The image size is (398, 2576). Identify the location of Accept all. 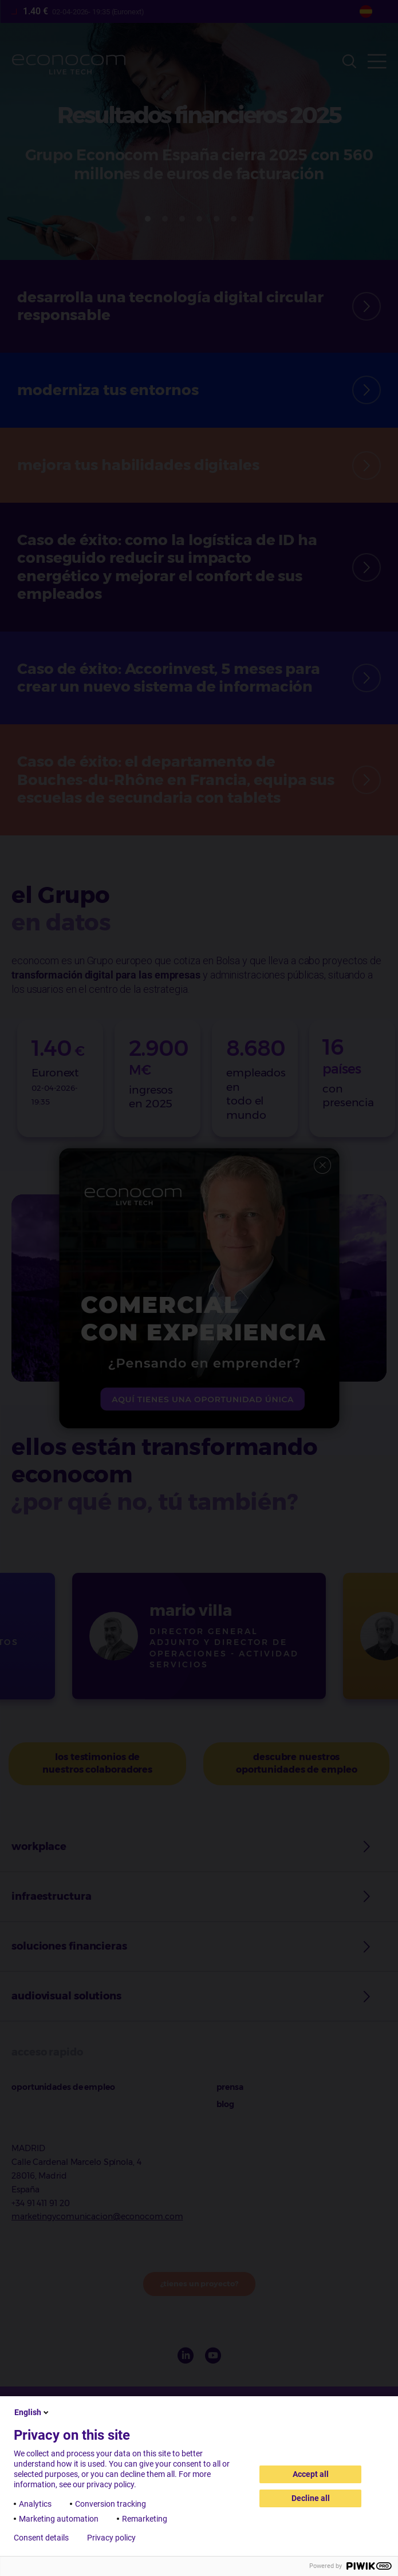
(311, 2474).